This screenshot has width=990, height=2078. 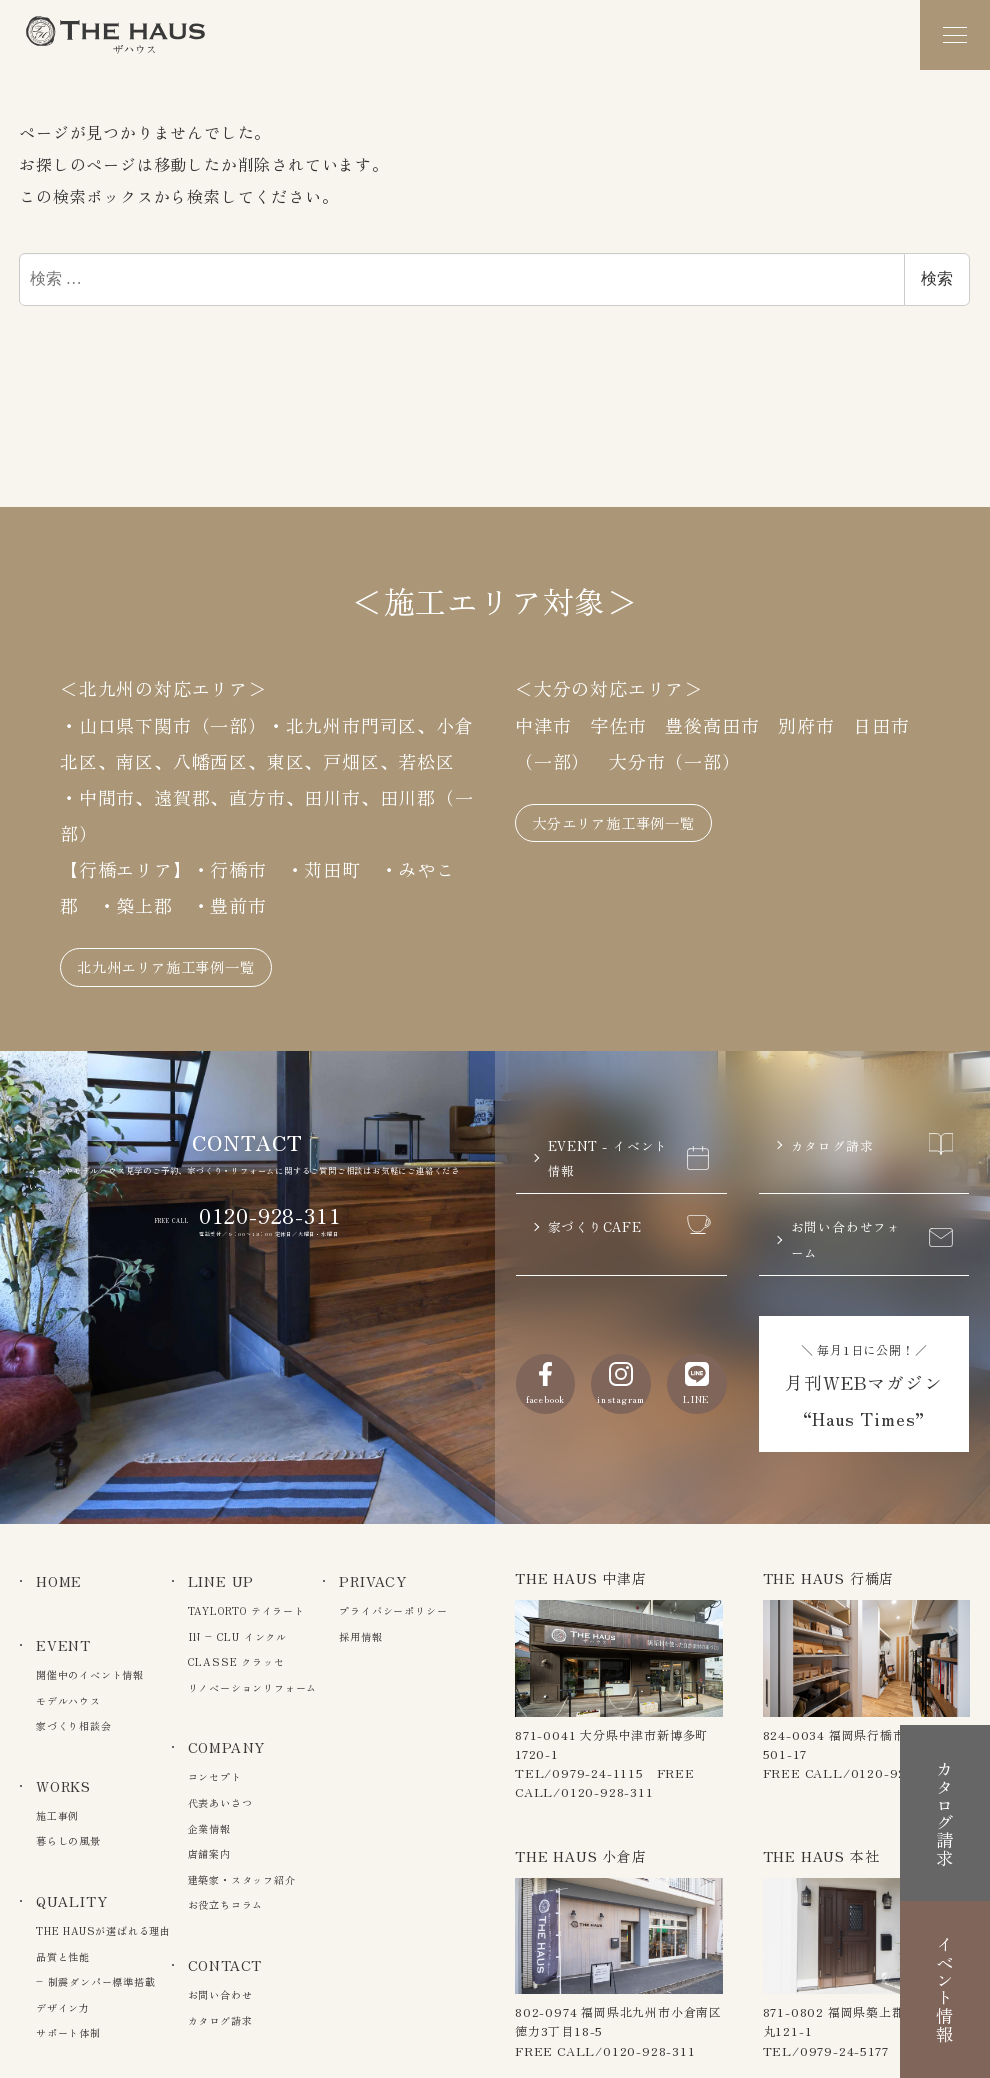 I want to click on 北九州エリア施工事例一覧, so click(x=190, y=937).